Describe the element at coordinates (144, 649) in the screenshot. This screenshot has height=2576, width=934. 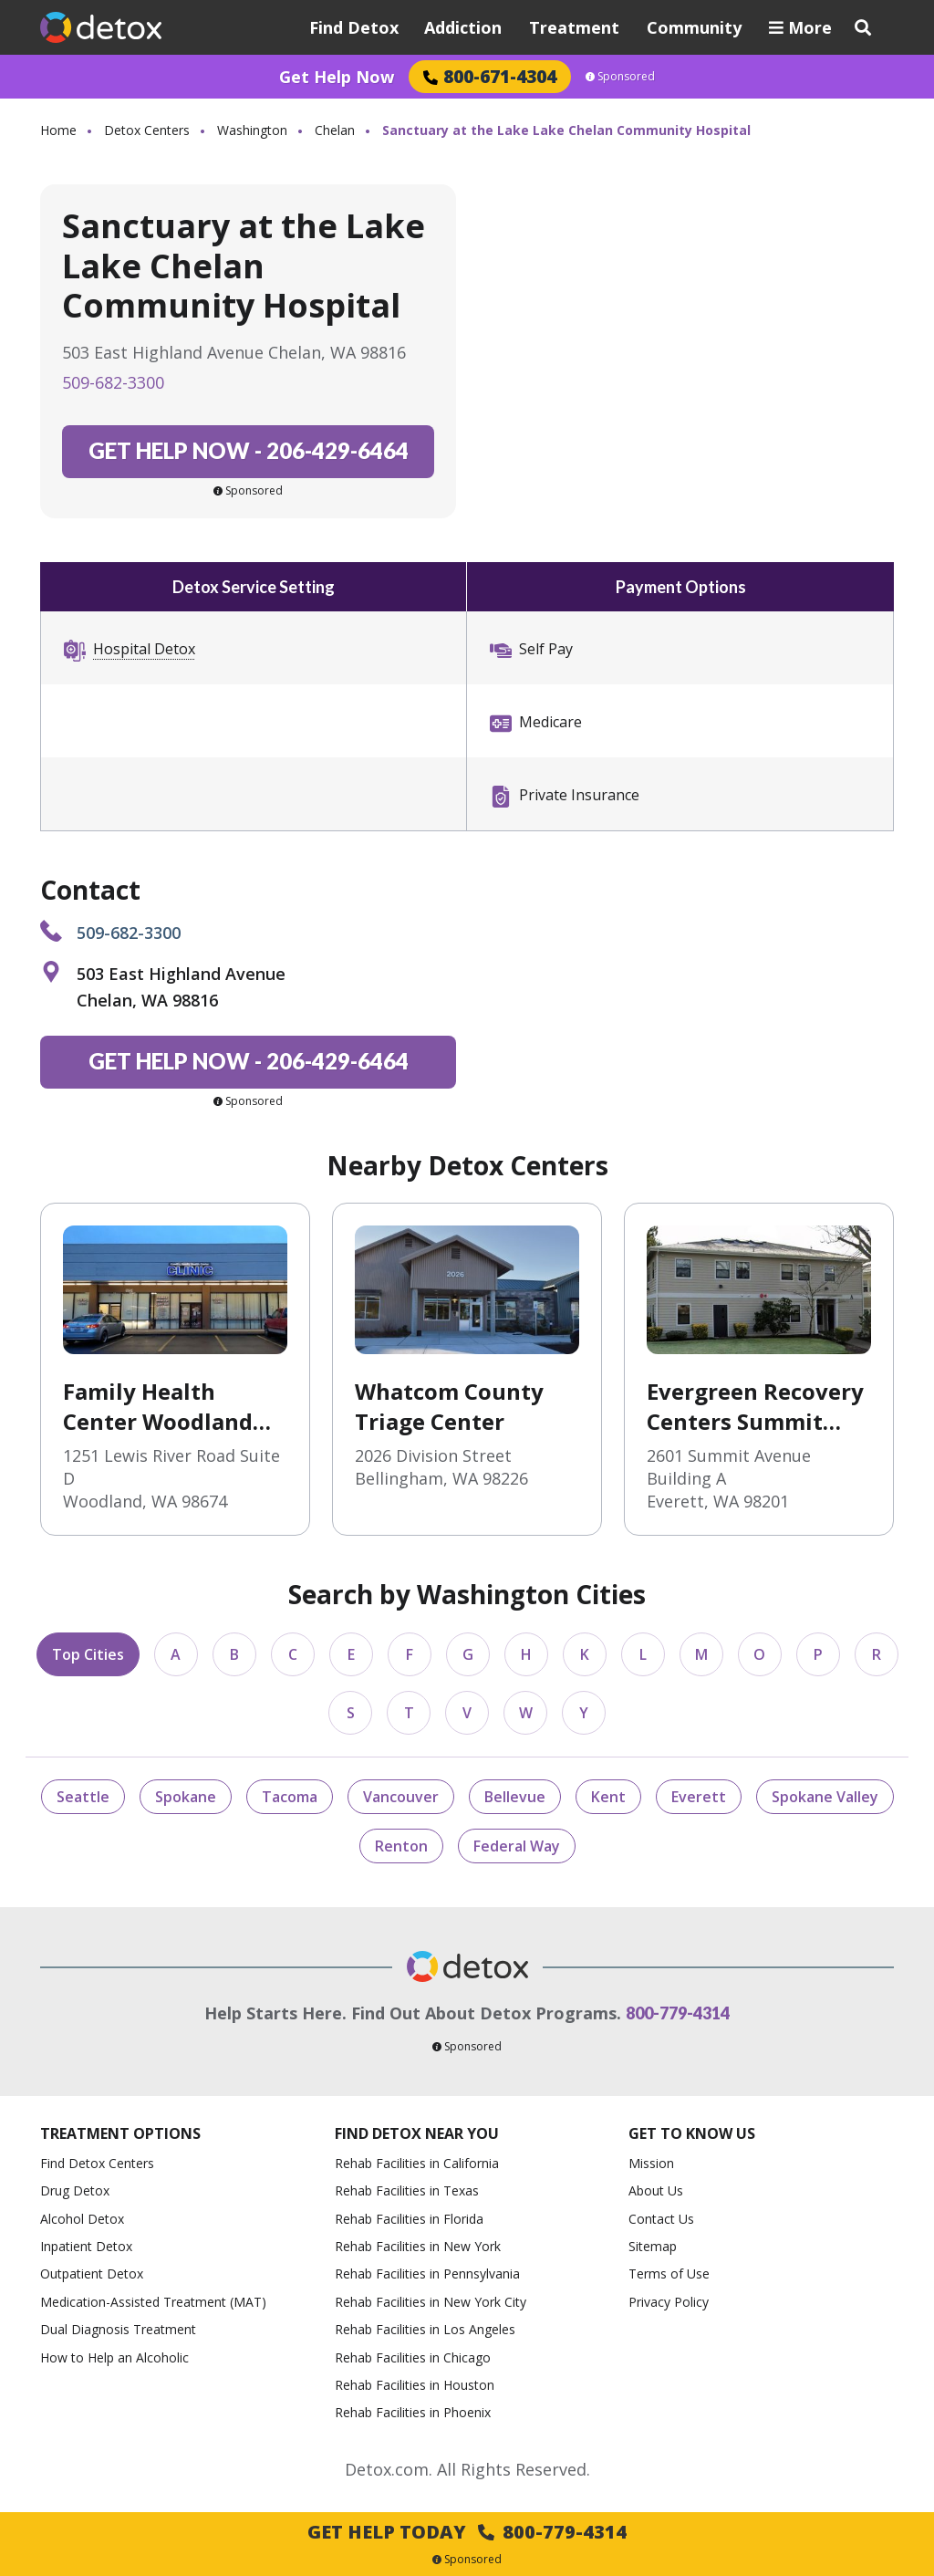
I see `Hospital Detox` at that location.